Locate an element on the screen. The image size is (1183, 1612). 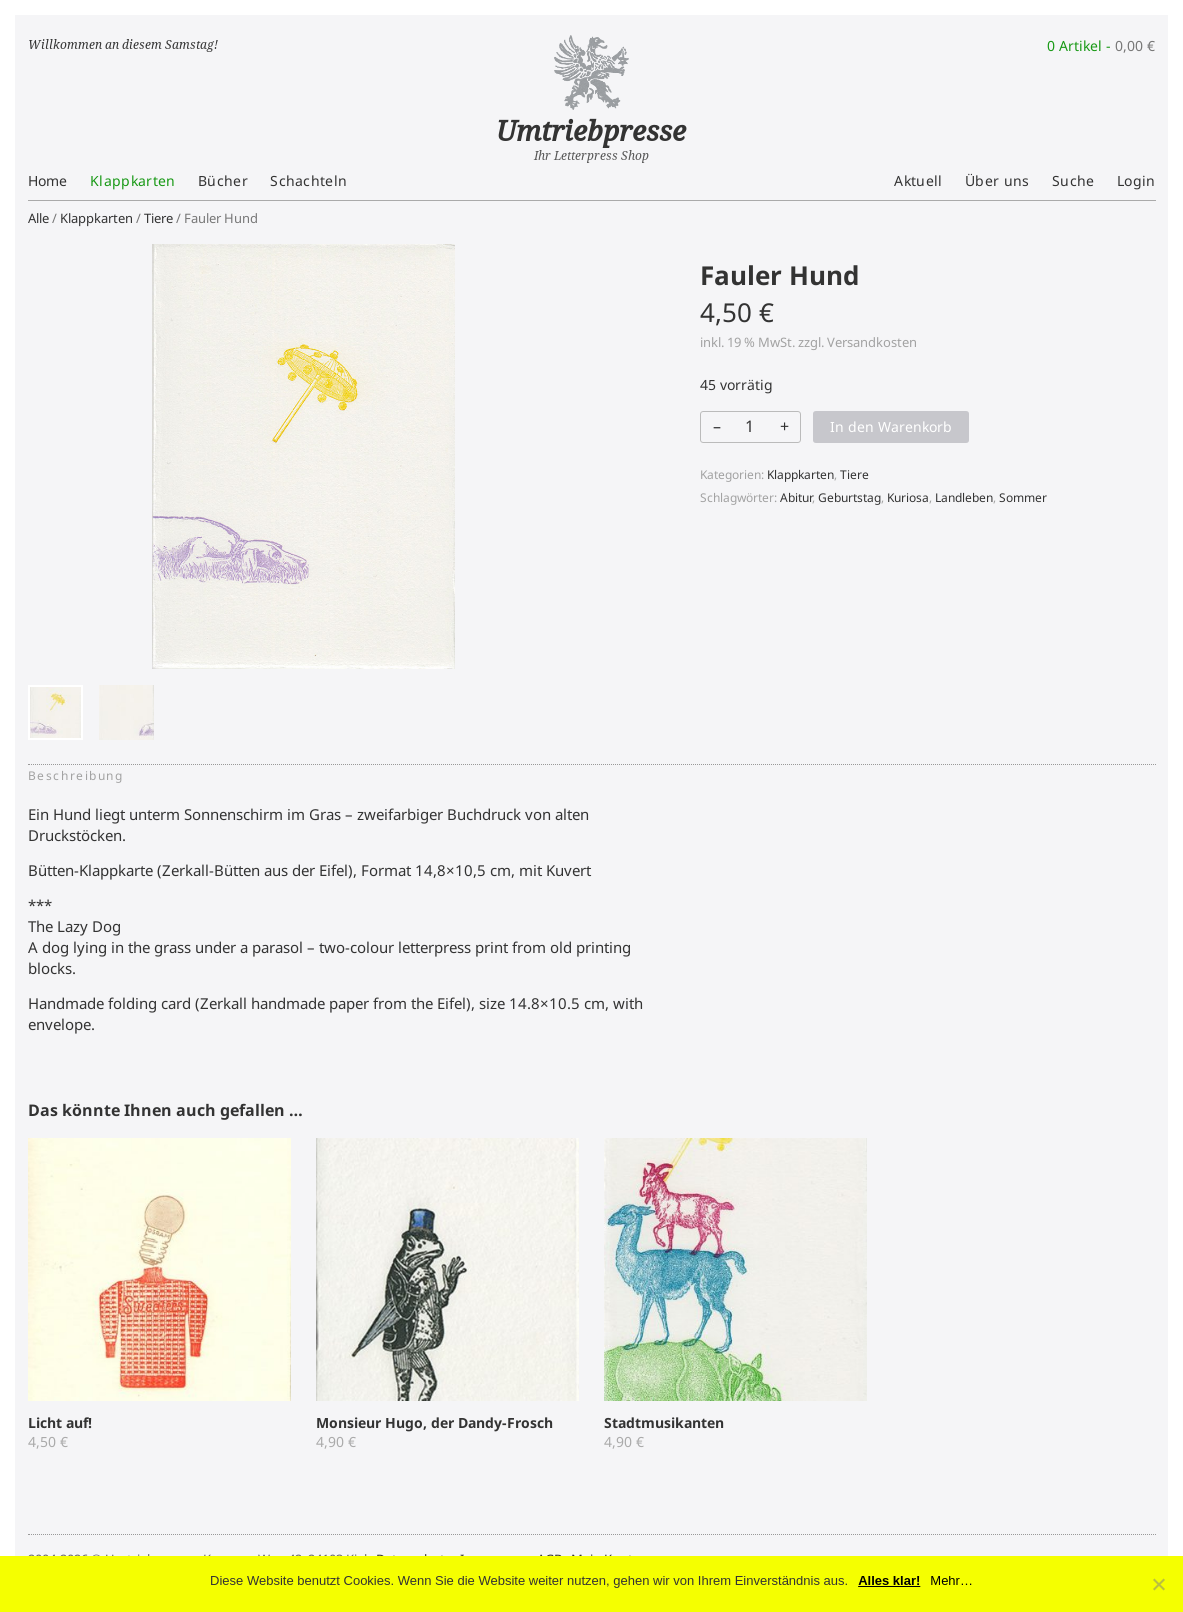
Über uns is located at coordinates (997, 180).